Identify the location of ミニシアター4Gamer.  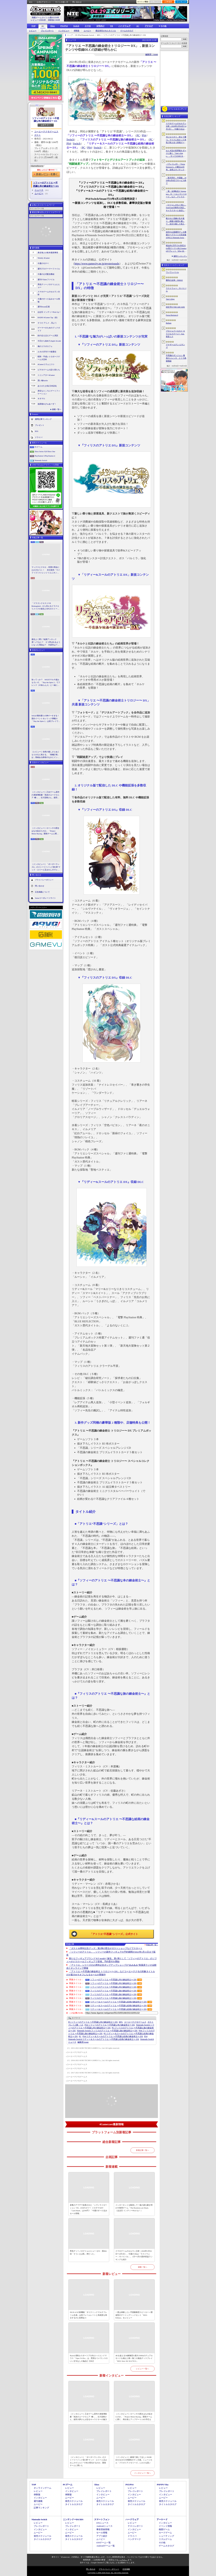
(46, 375).